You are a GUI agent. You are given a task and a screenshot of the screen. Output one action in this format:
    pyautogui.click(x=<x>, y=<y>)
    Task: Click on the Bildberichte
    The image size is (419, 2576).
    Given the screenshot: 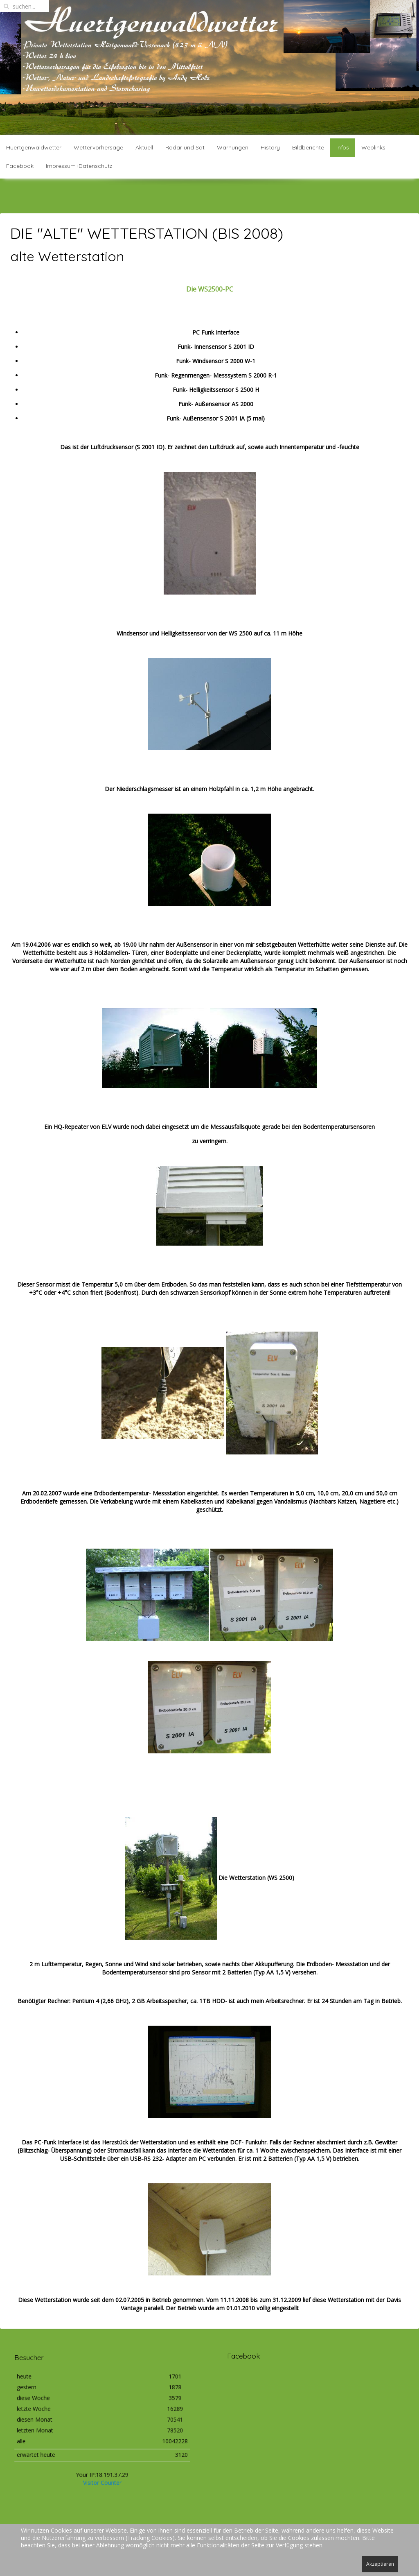 What is the action you would take?
    pyautogui.click(x=308, y=147)
    